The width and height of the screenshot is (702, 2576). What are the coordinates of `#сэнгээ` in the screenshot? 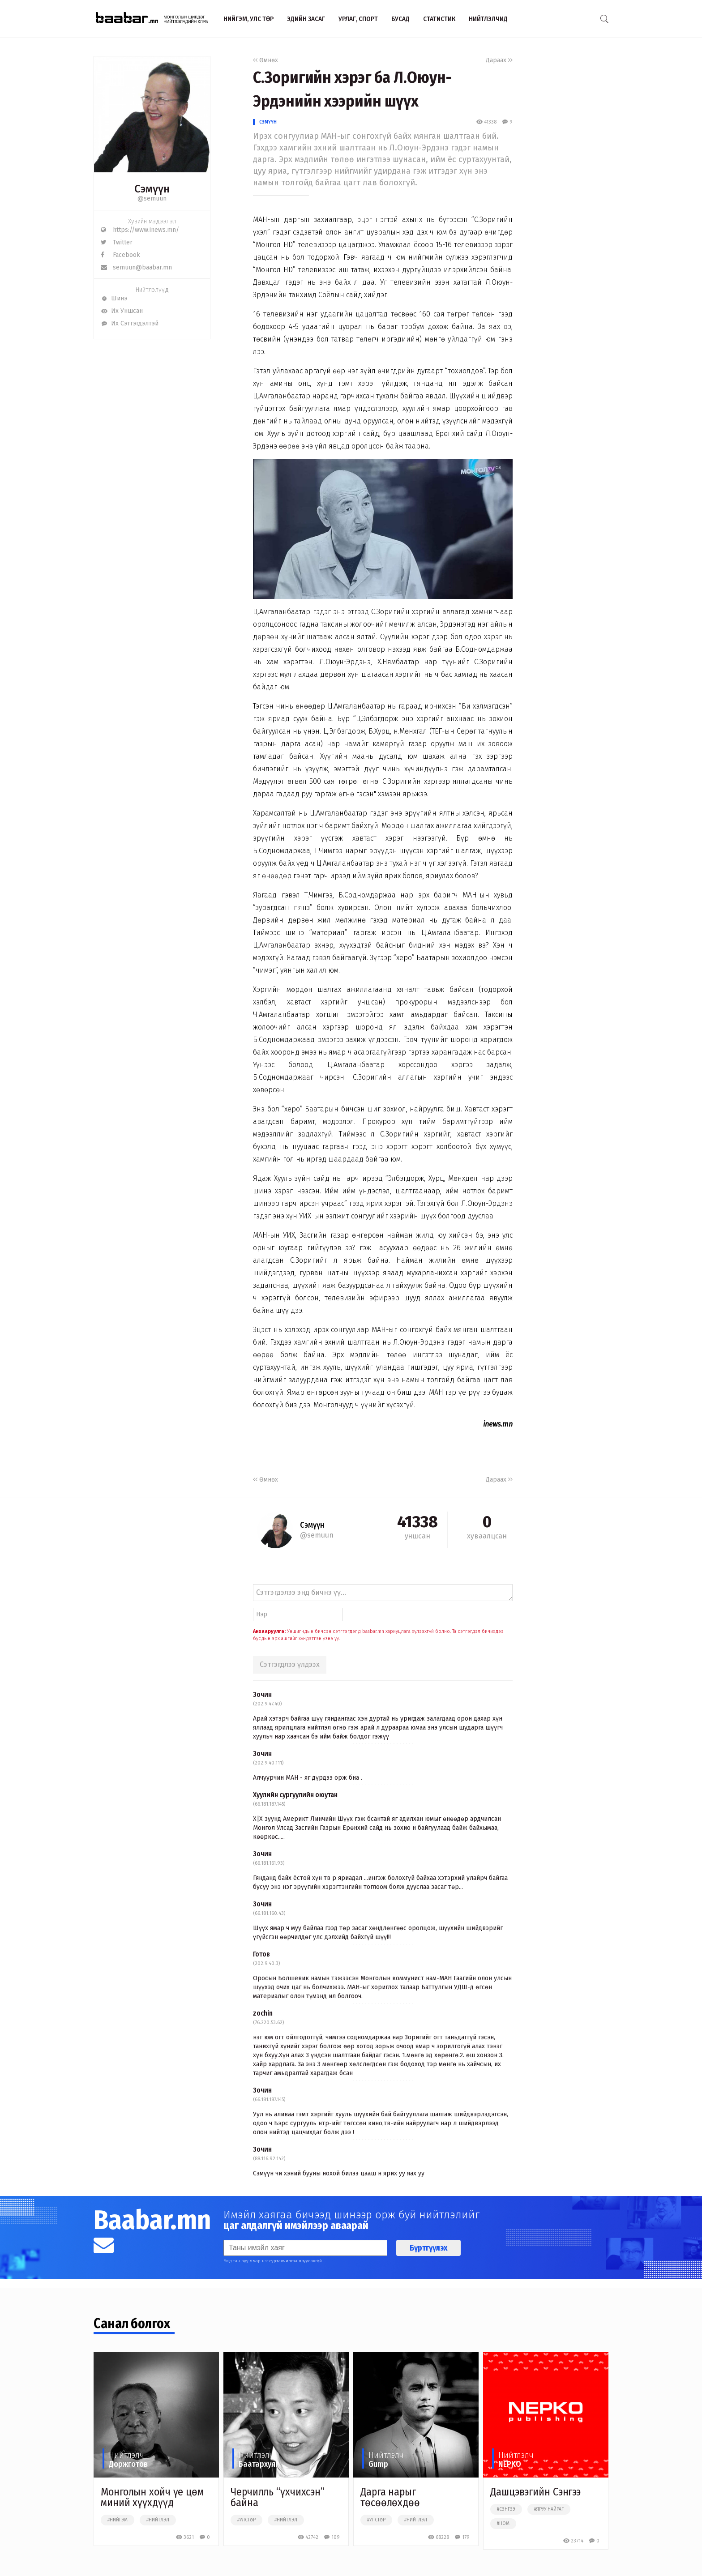 It's located at (506, 2509).